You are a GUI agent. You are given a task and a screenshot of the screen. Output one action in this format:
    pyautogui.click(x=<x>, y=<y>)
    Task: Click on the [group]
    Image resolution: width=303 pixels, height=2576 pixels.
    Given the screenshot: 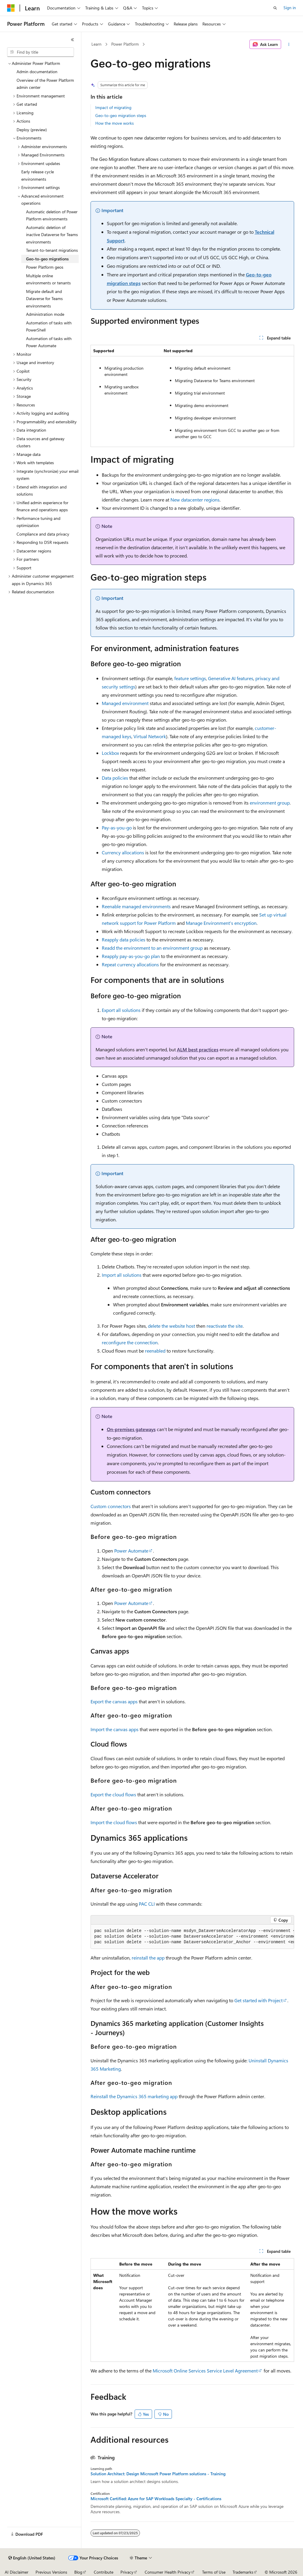 What is the action you would take?
    pyautogui.click(x=192, y=1937)
    